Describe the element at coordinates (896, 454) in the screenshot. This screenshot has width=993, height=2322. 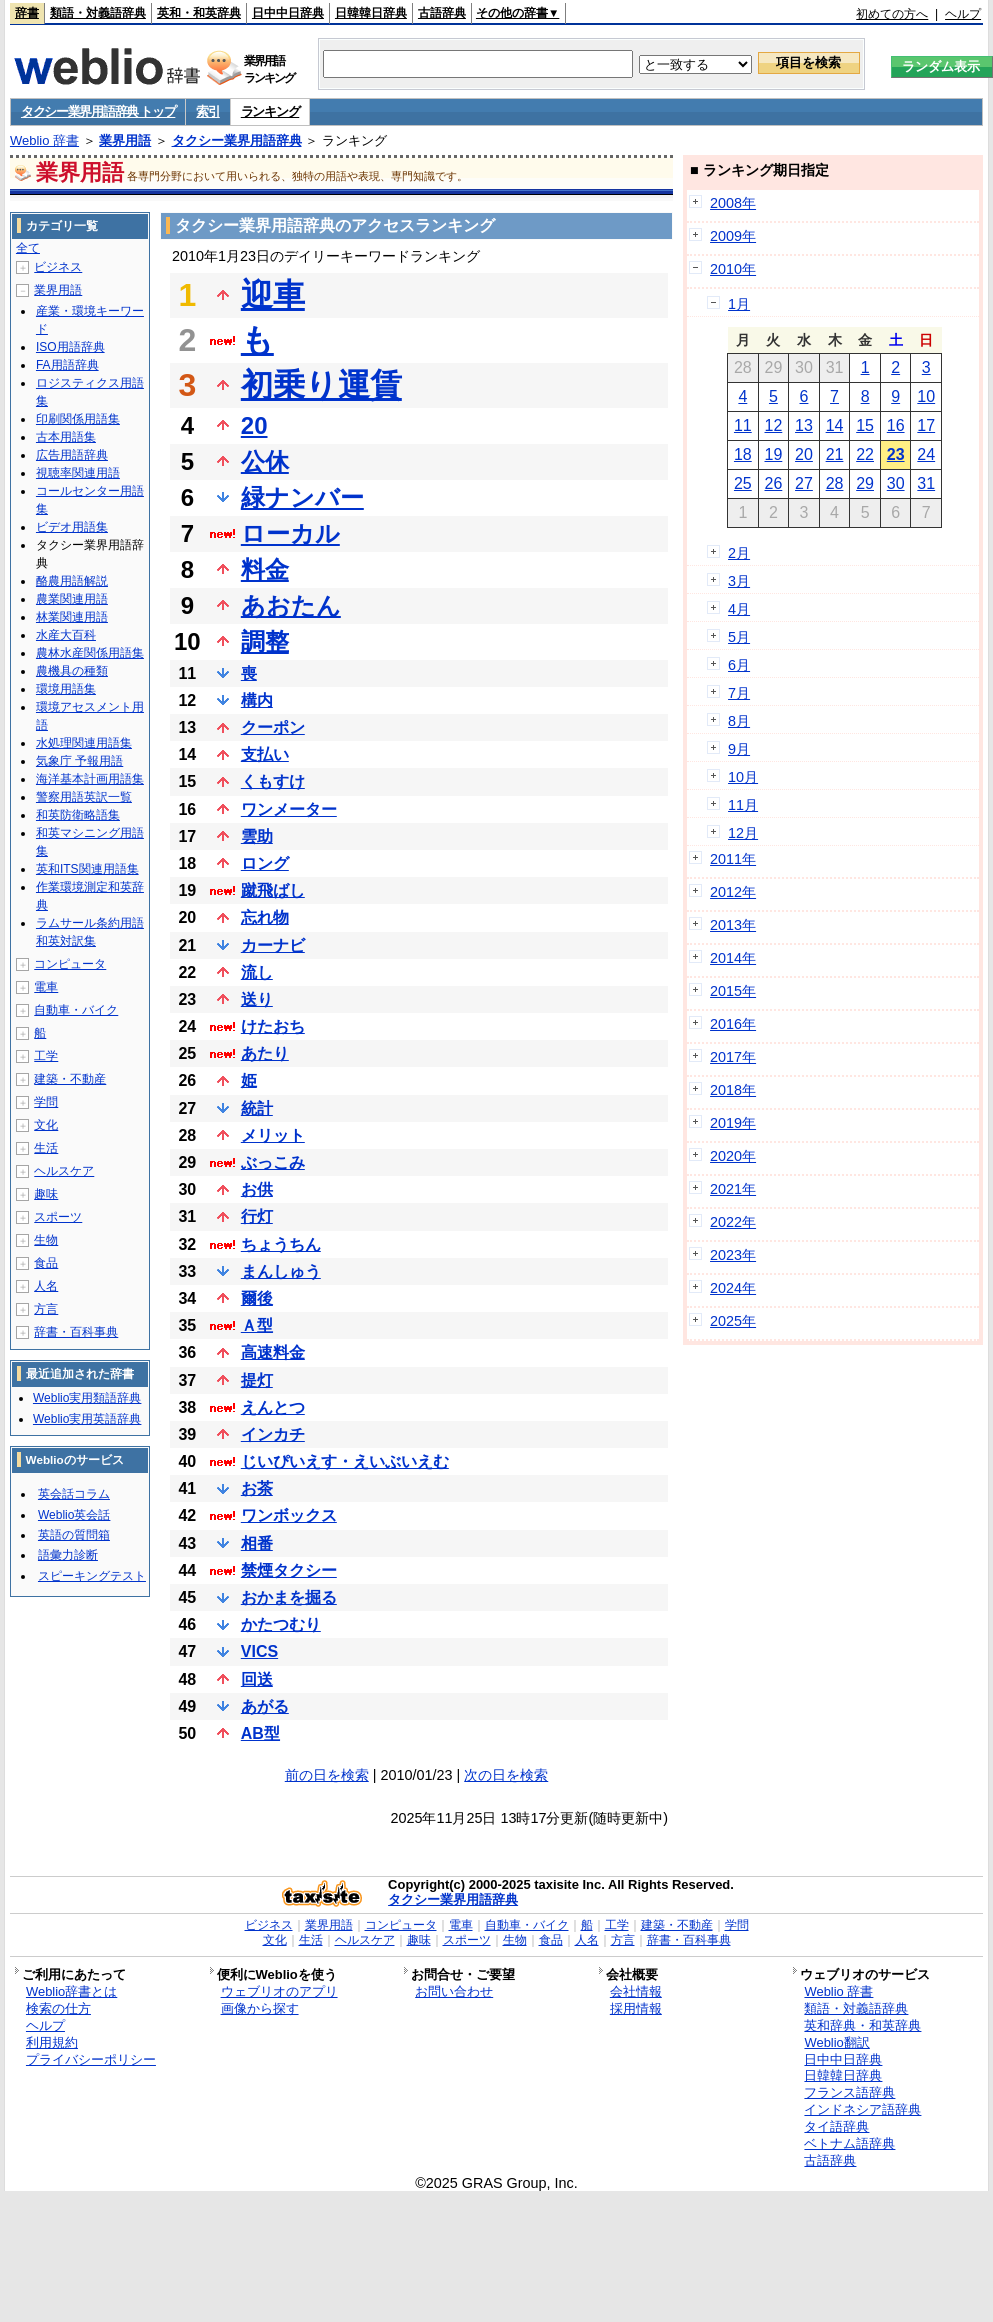
I see `23` at that location.